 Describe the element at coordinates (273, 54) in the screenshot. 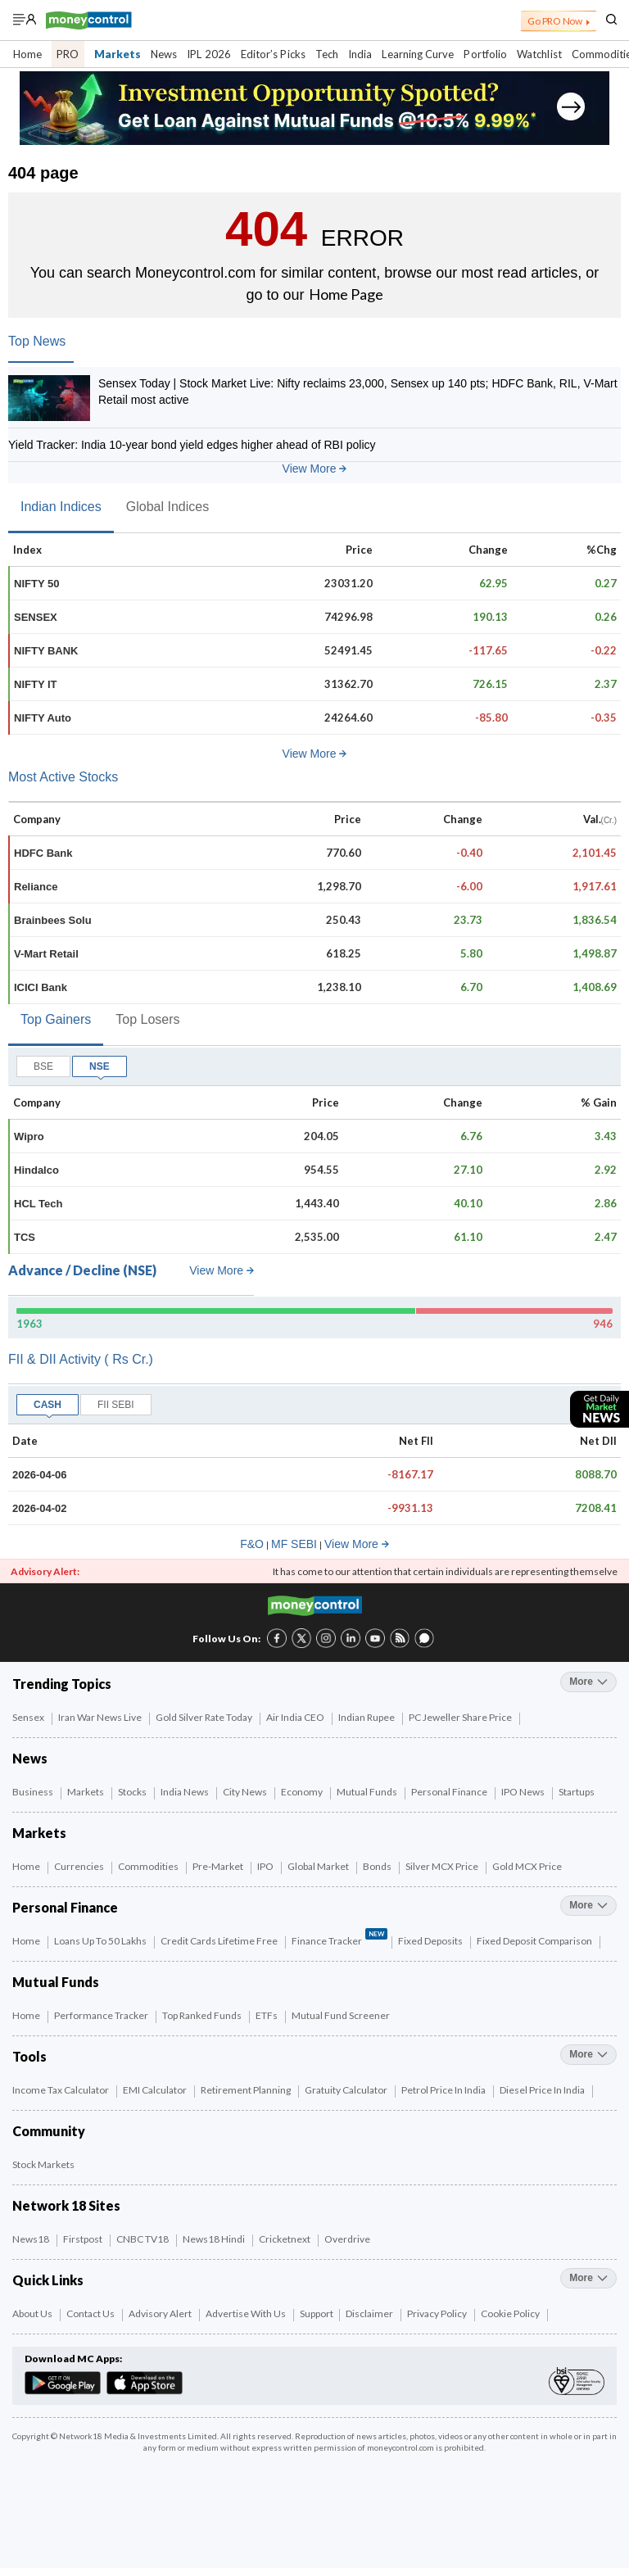

I see `Editor’s Picks` at that location.